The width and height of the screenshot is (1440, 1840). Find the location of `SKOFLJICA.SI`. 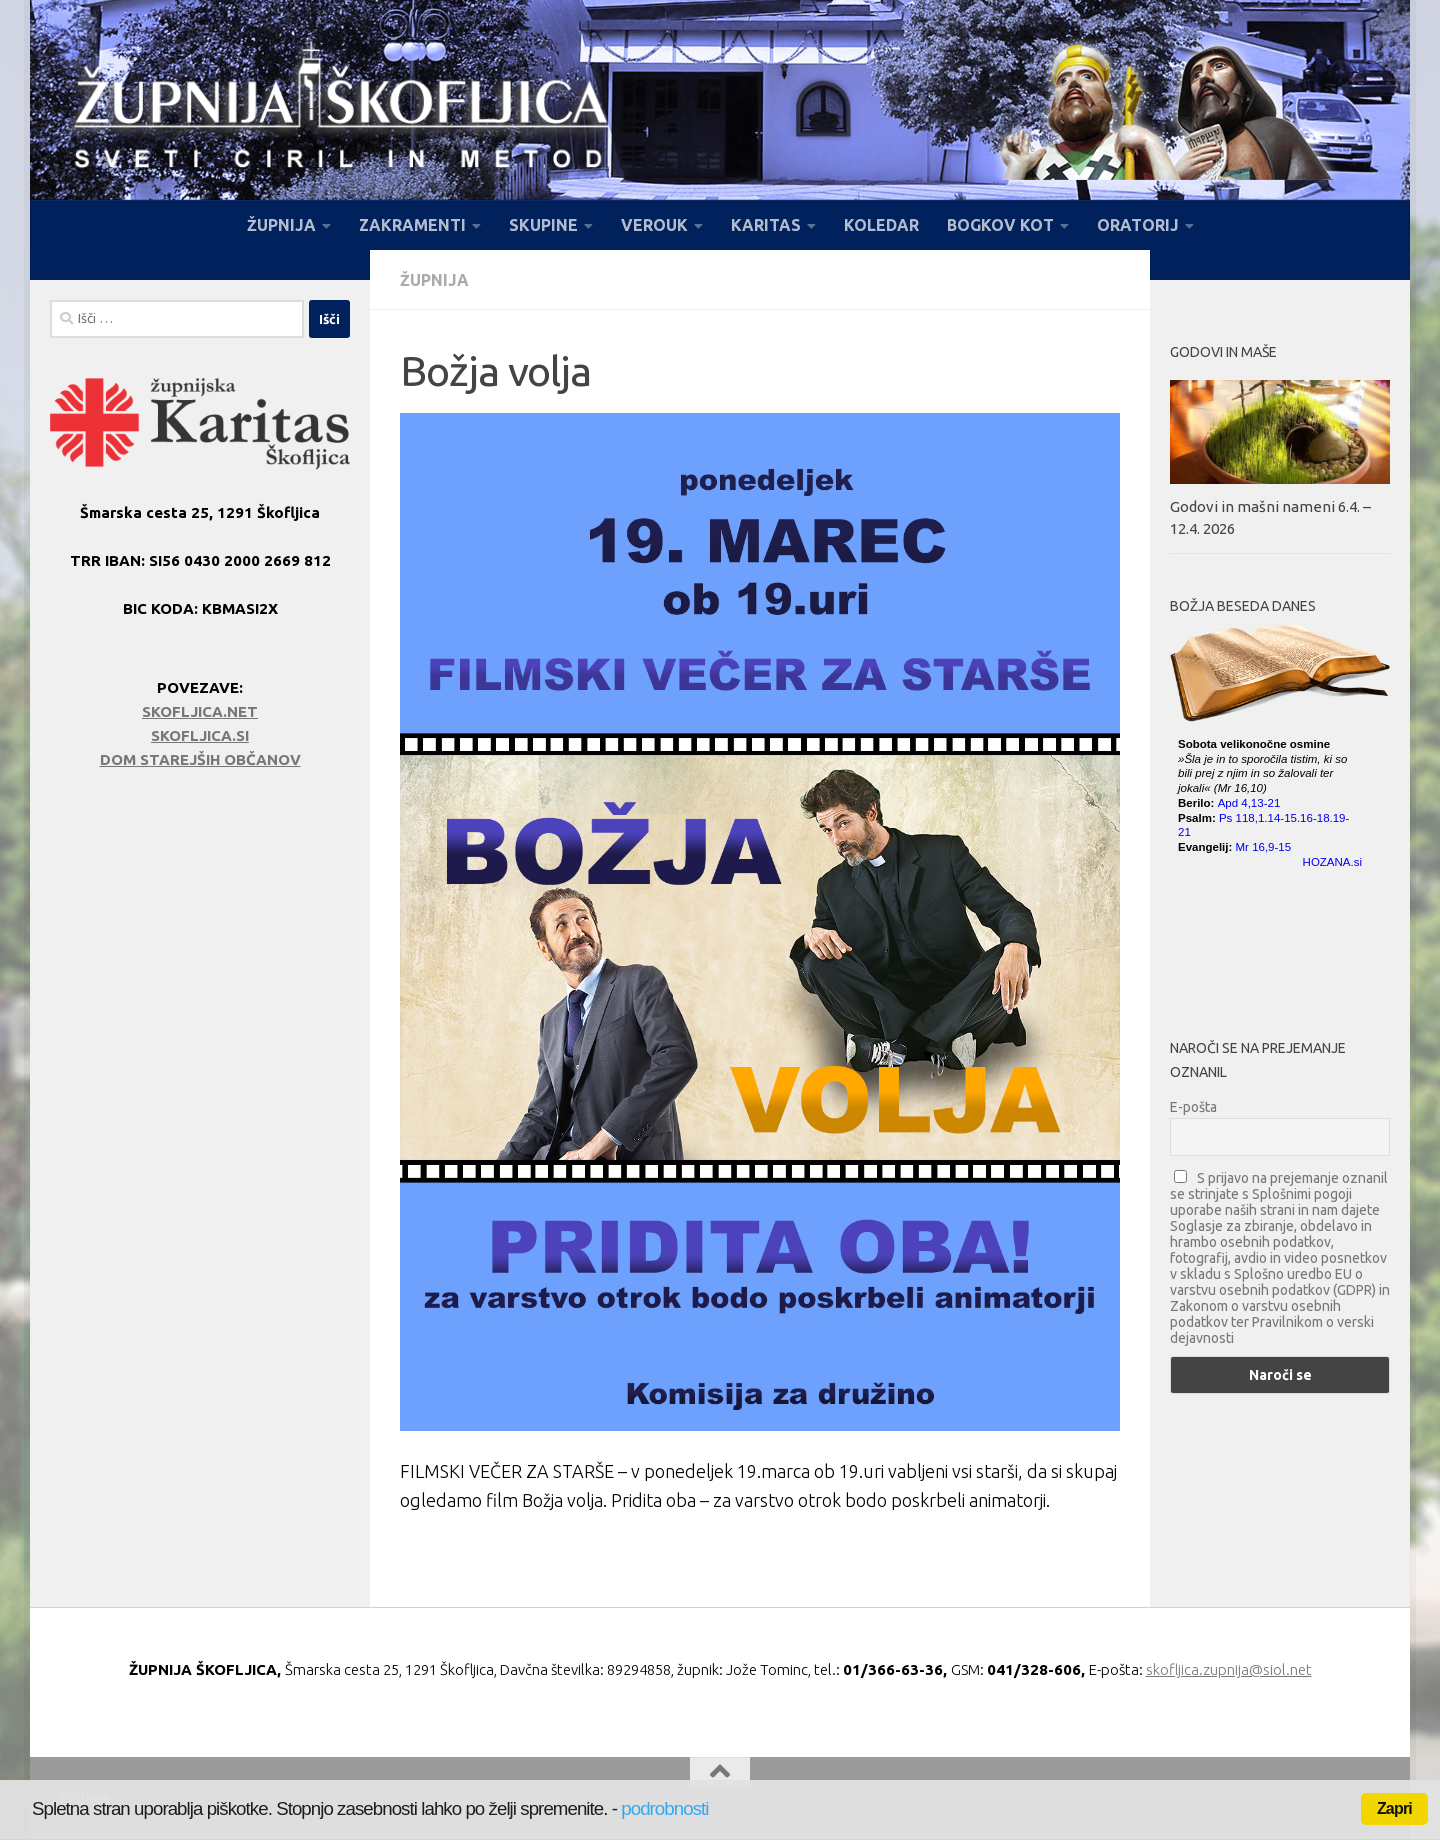

SKOFLJICA.SI is located at coordinates (200, 735).